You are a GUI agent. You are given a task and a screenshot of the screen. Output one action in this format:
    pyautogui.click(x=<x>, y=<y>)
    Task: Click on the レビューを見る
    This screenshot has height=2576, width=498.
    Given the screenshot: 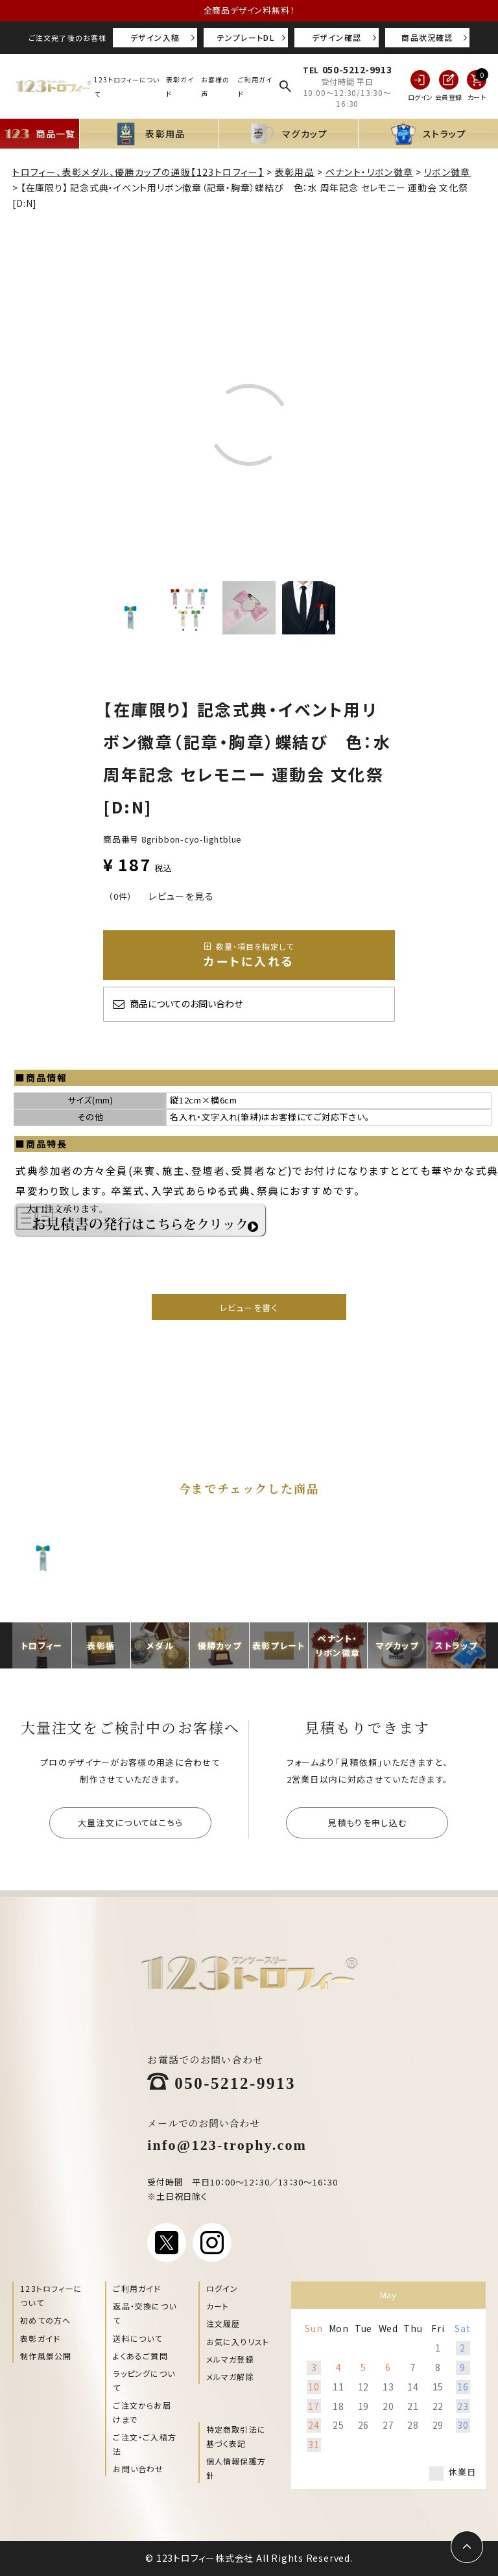 What is the action you would take?
    pyautogui.click(x=181, y=895)
    